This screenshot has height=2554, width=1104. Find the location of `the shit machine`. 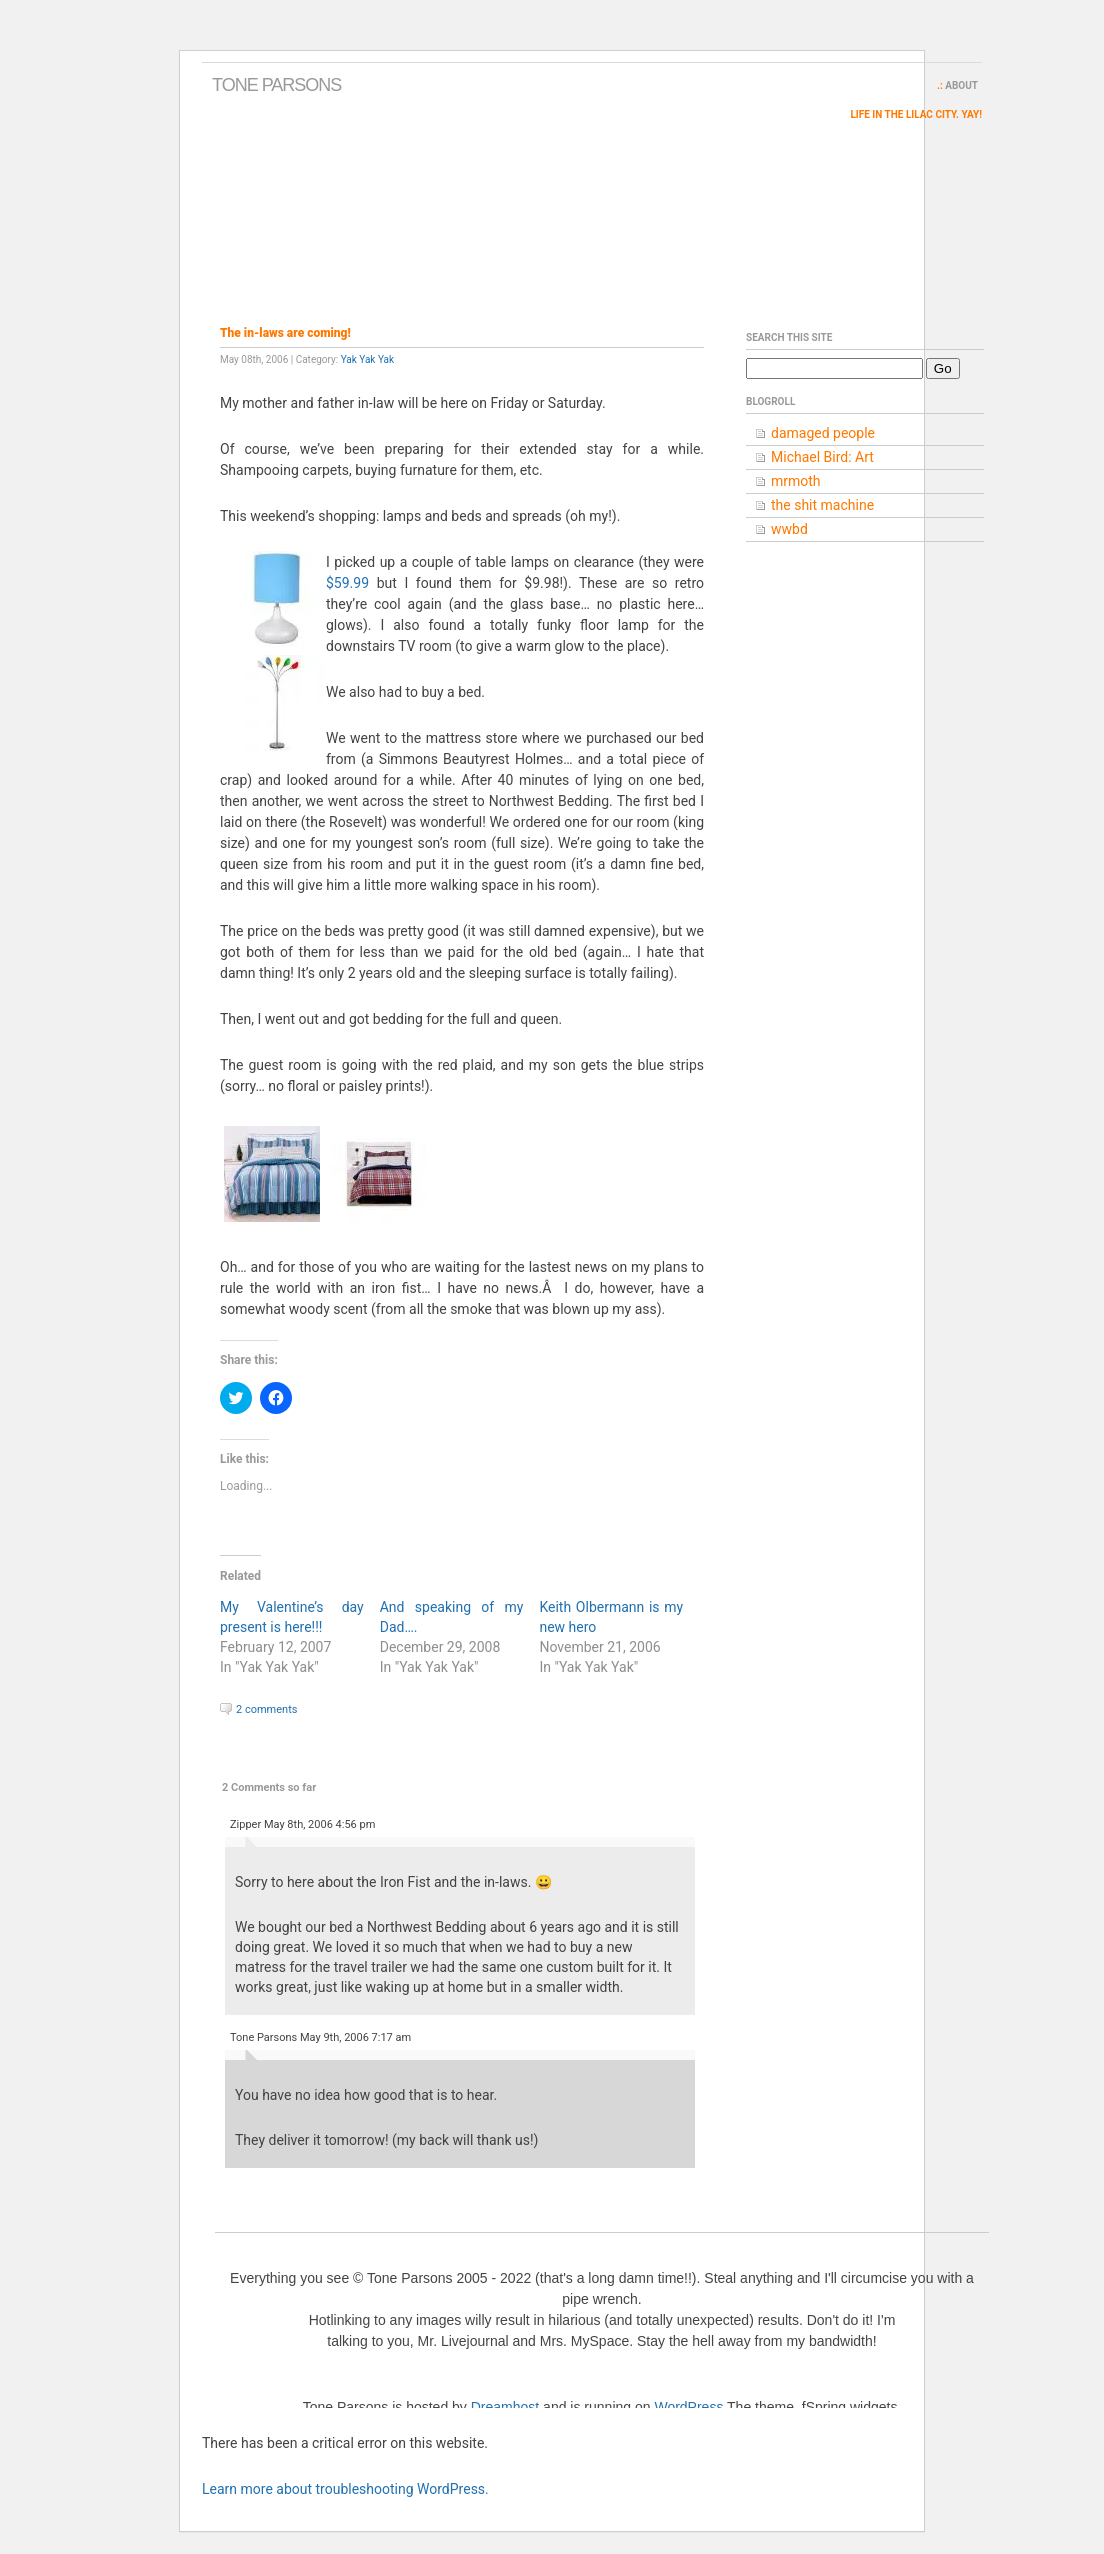

the shit machine is located at coordinates (822, 505).